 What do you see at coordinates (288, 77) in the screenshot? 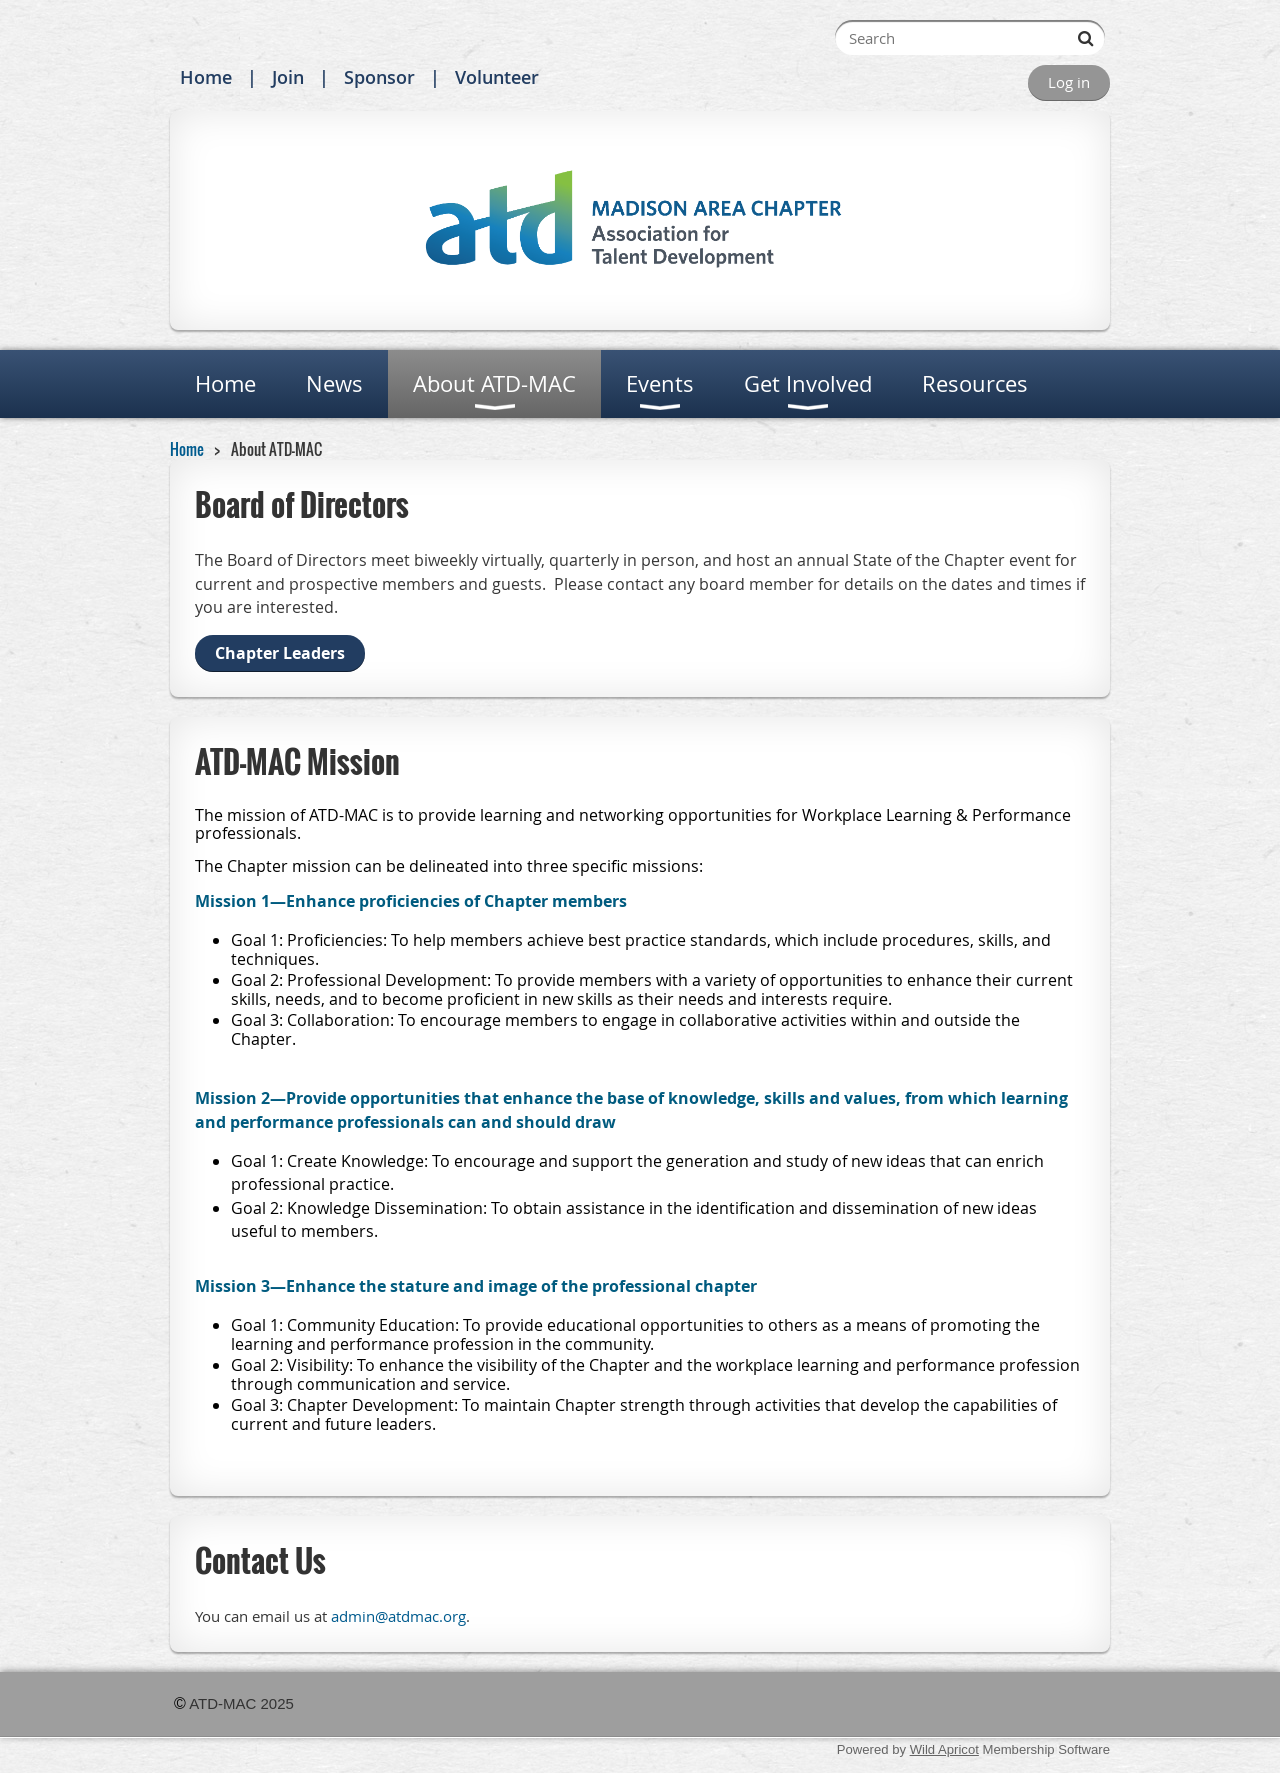
I see `Join` at bounding box center [288, 77].